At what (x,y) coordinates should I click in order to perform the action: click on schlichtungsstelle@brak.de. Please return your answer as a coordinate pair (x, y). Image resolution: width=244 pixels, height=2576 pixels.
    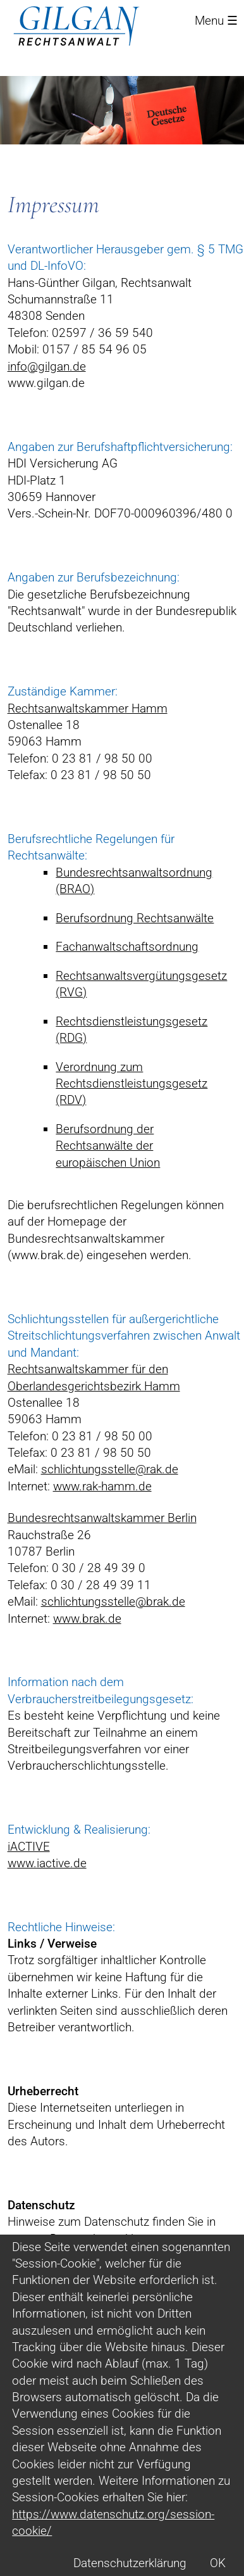
    Looking at the image, I should click on (113, 1601).